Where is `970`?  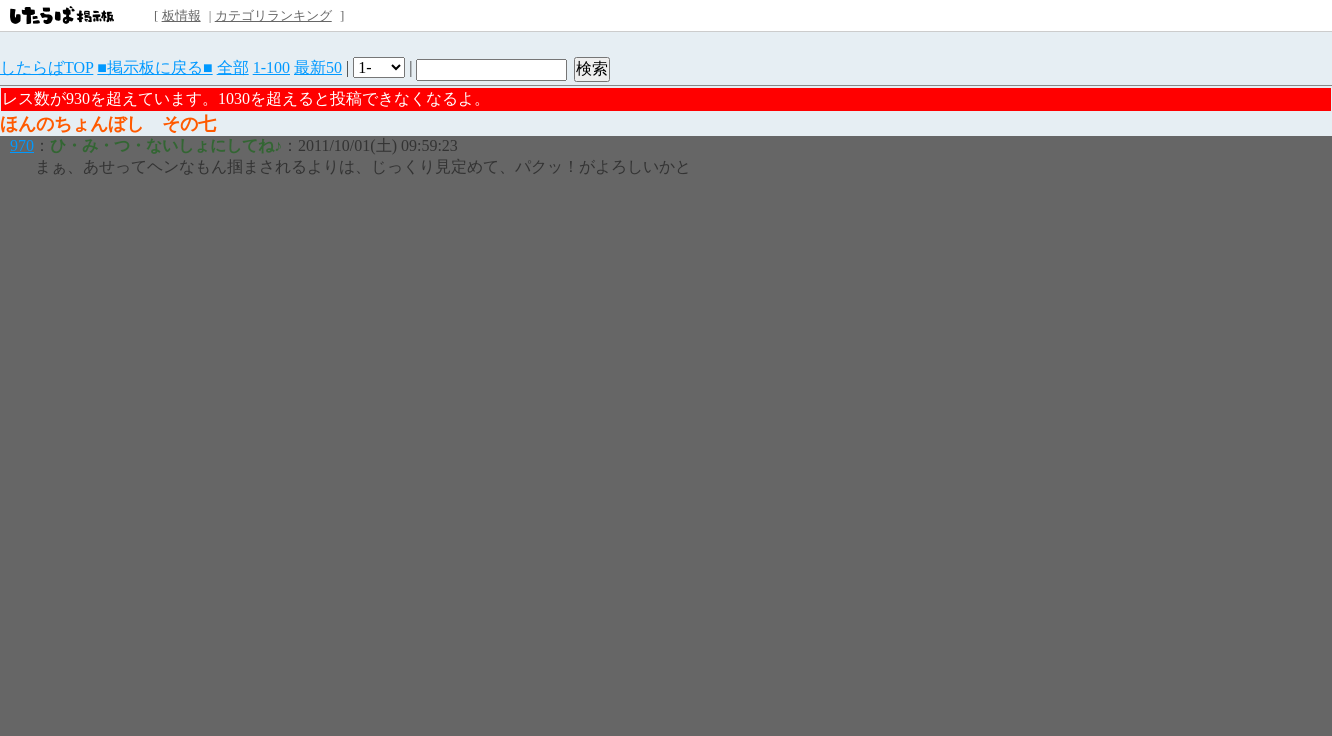
970 is located at coordinates (22, 145).